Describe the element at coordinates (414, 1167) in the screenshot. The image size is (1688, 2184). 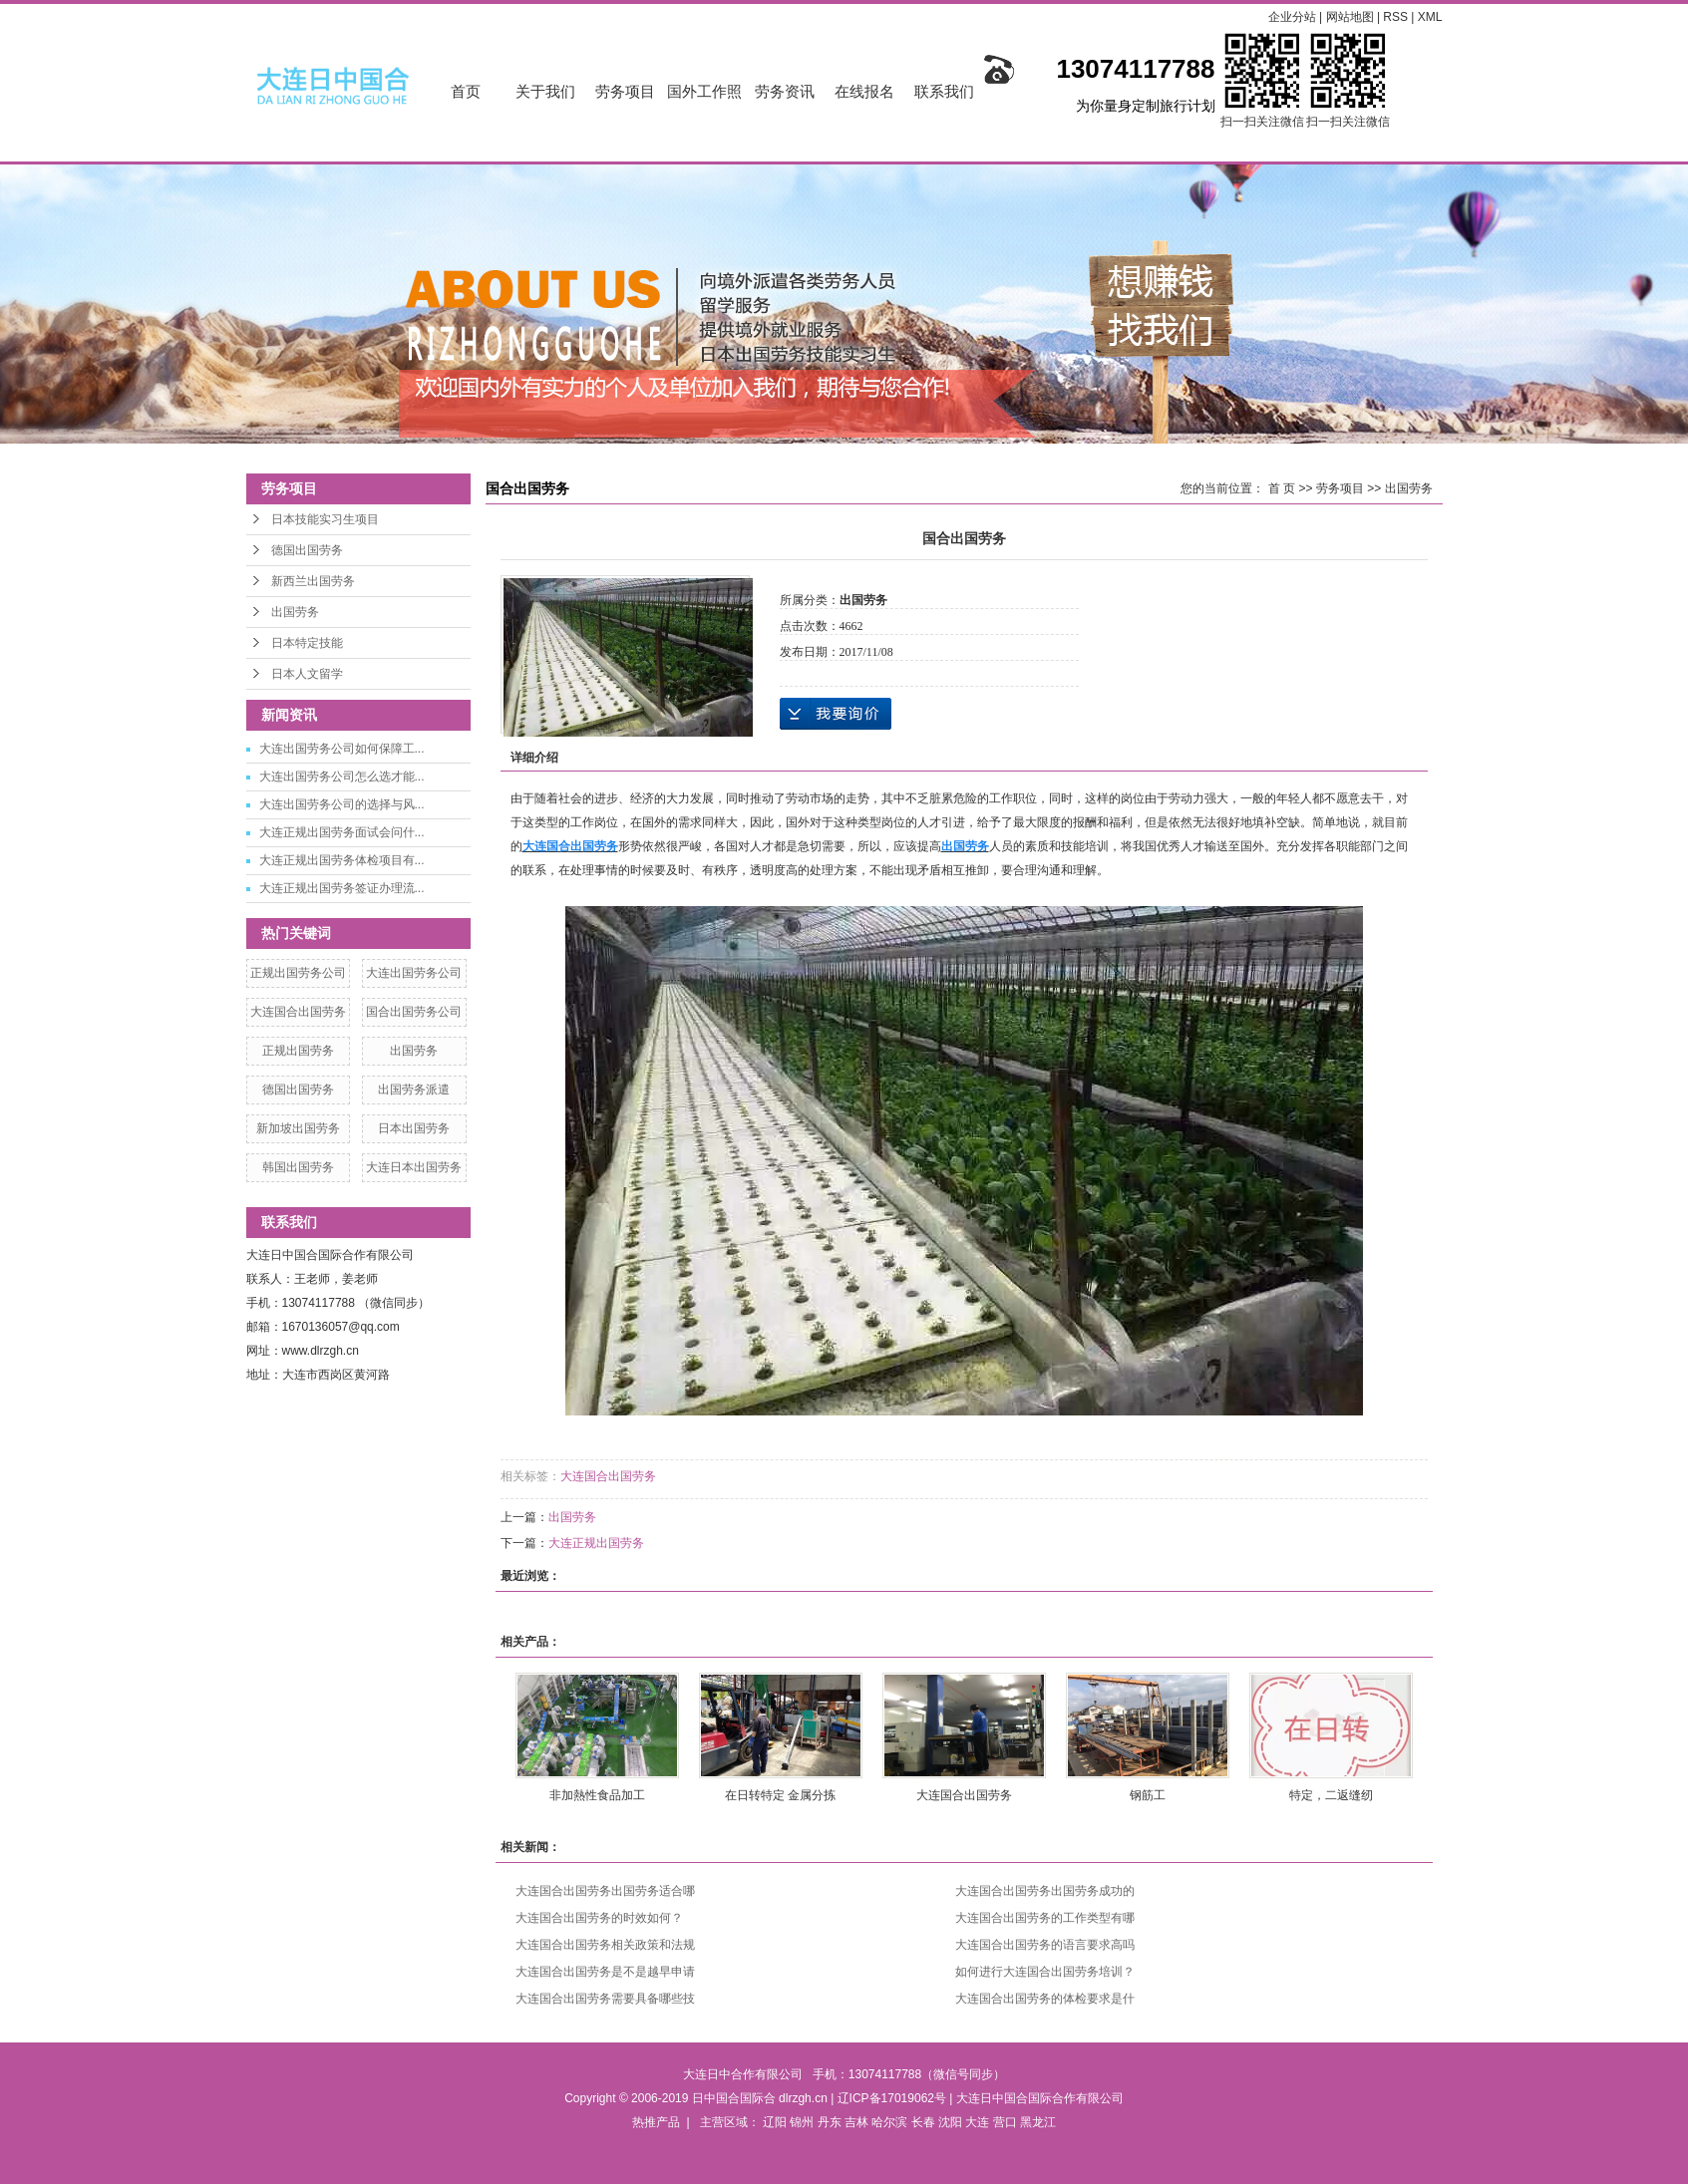
I see `大连日本出国劳务` at that location.